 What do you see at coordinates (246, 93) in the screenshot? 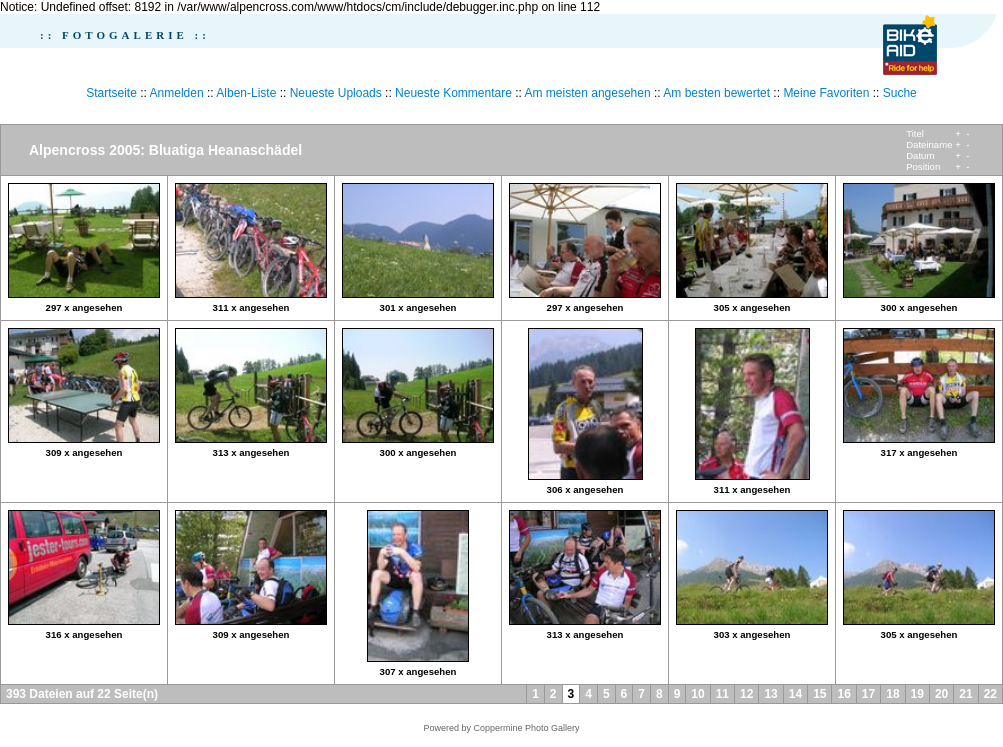
I see `Alben-Liste` at bounding box center [246, 93].